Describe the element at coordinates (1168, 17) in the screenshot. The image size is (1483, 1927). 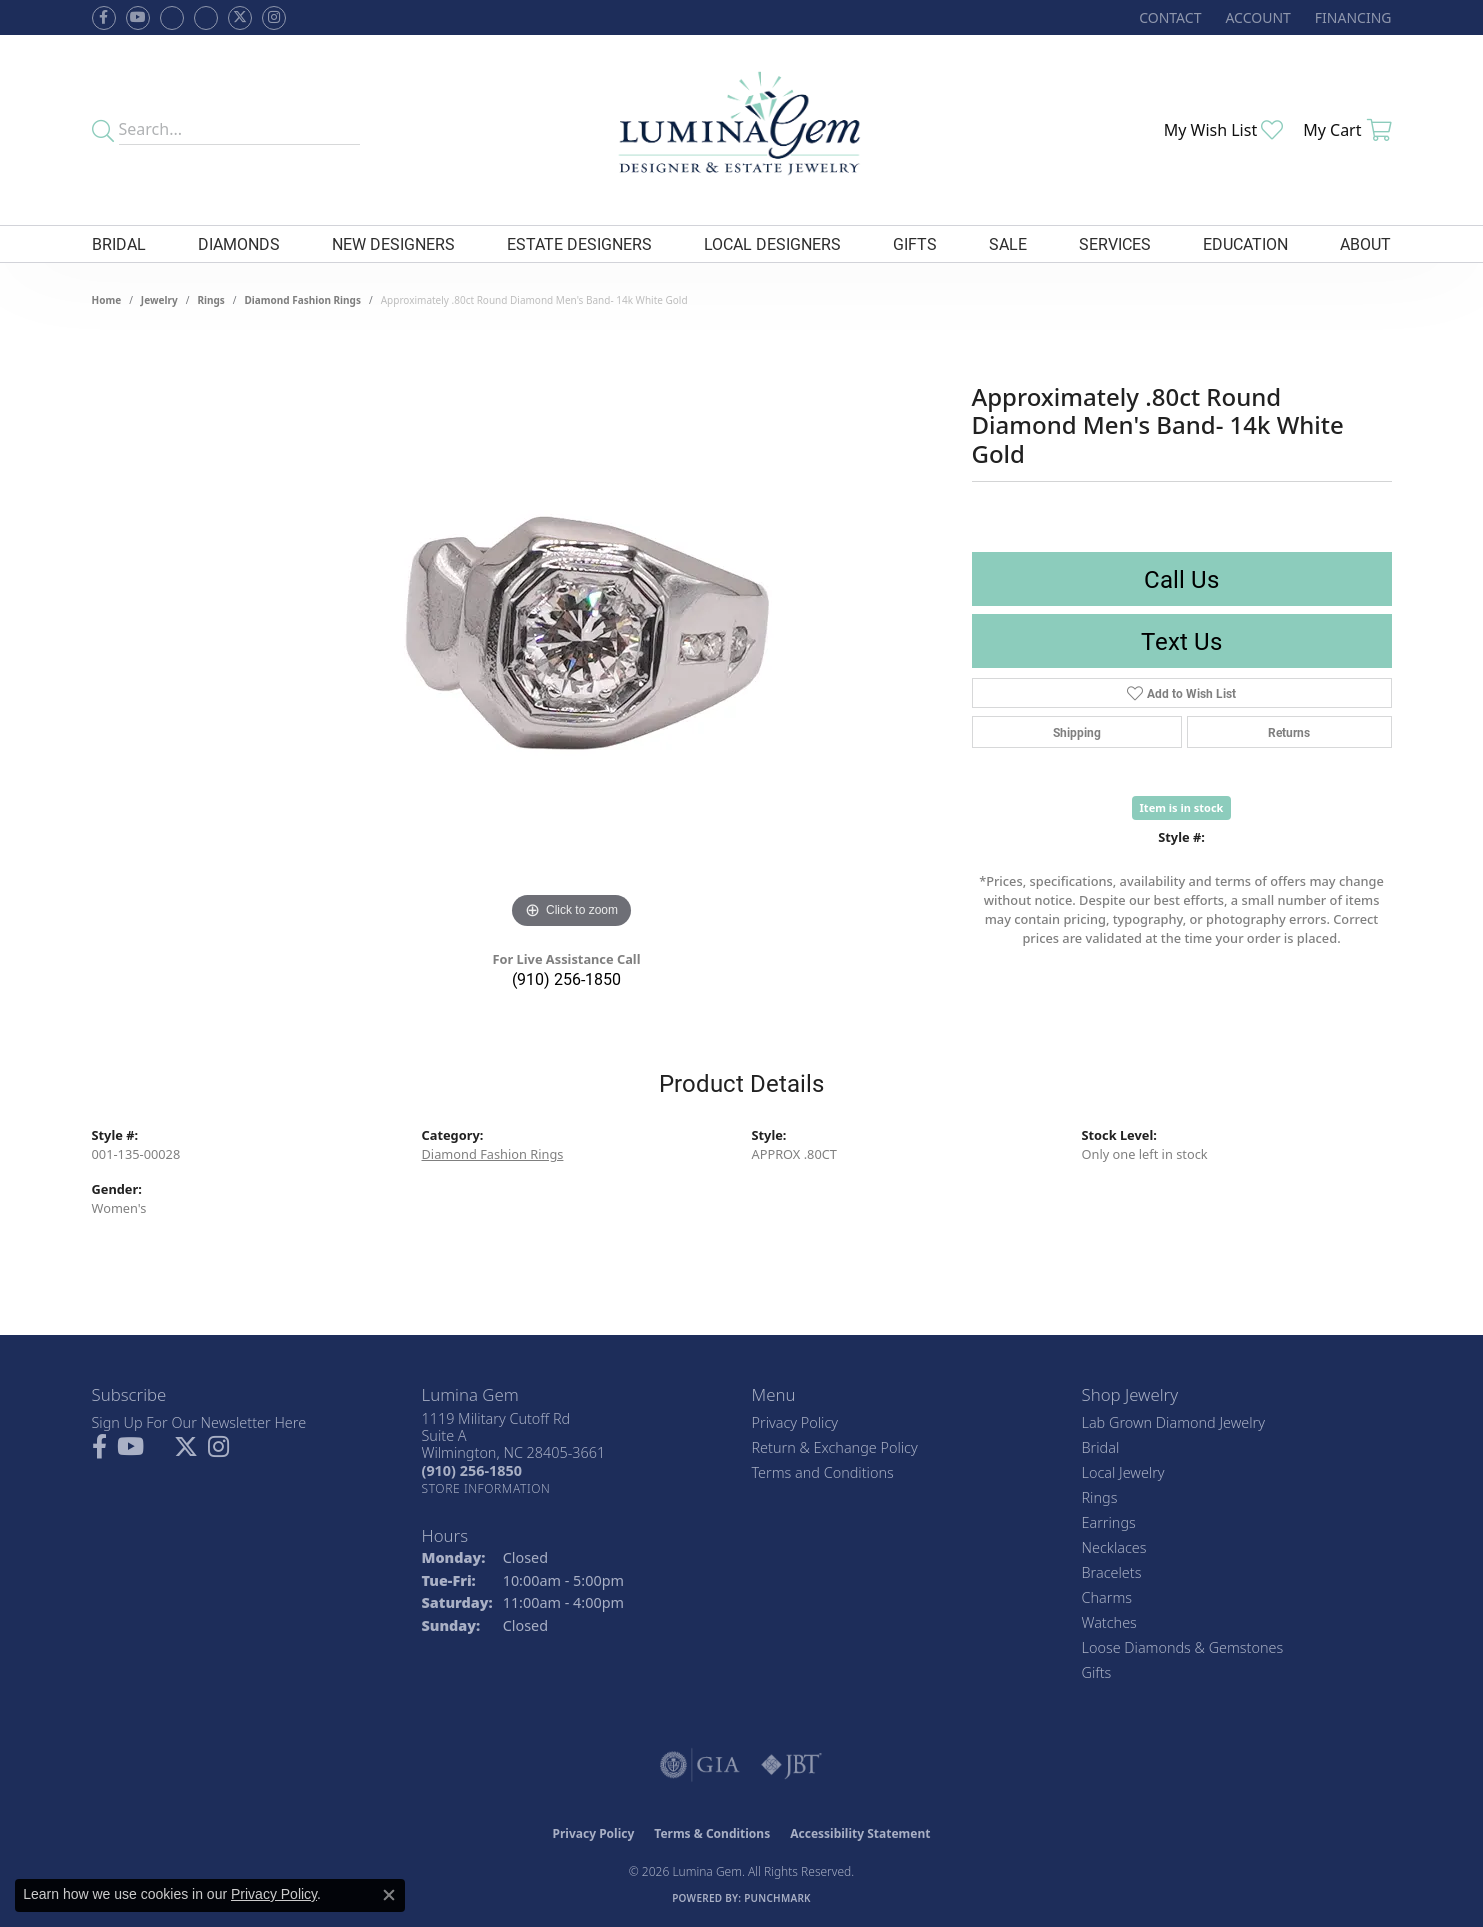
I see `[link]` at that location.